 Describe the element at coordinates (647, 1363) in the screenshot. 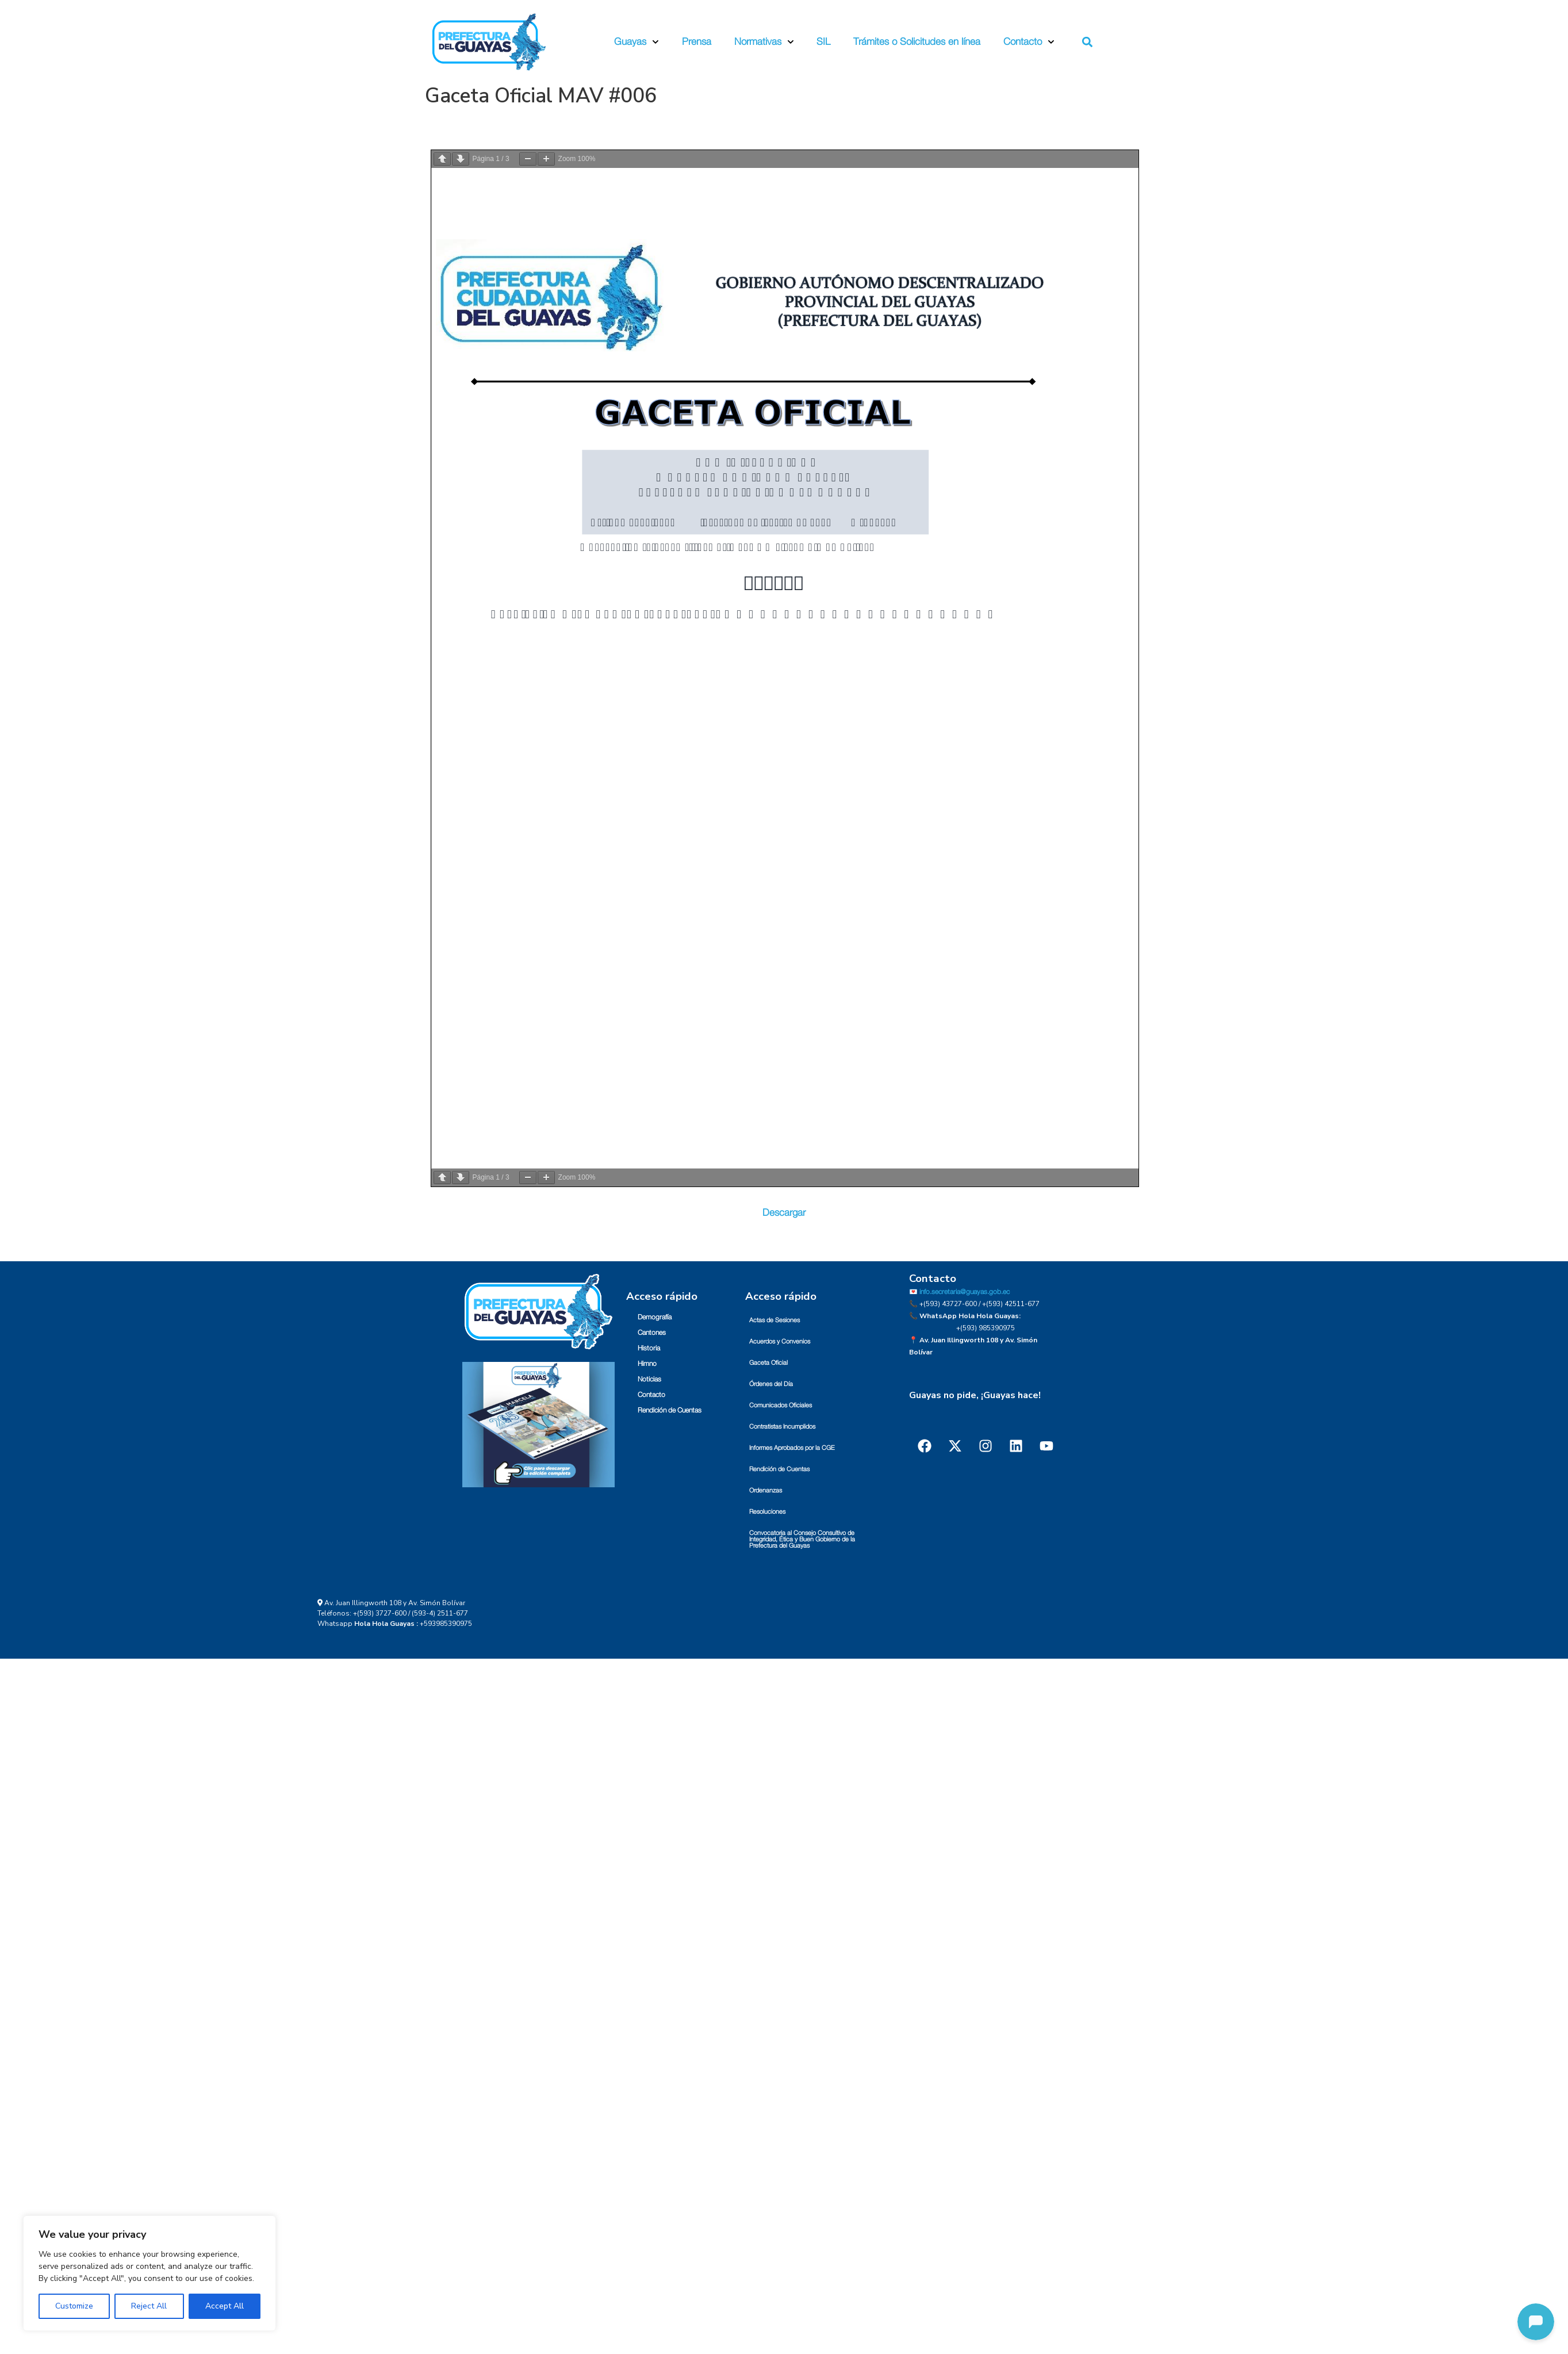

I see `Himno` at that location.